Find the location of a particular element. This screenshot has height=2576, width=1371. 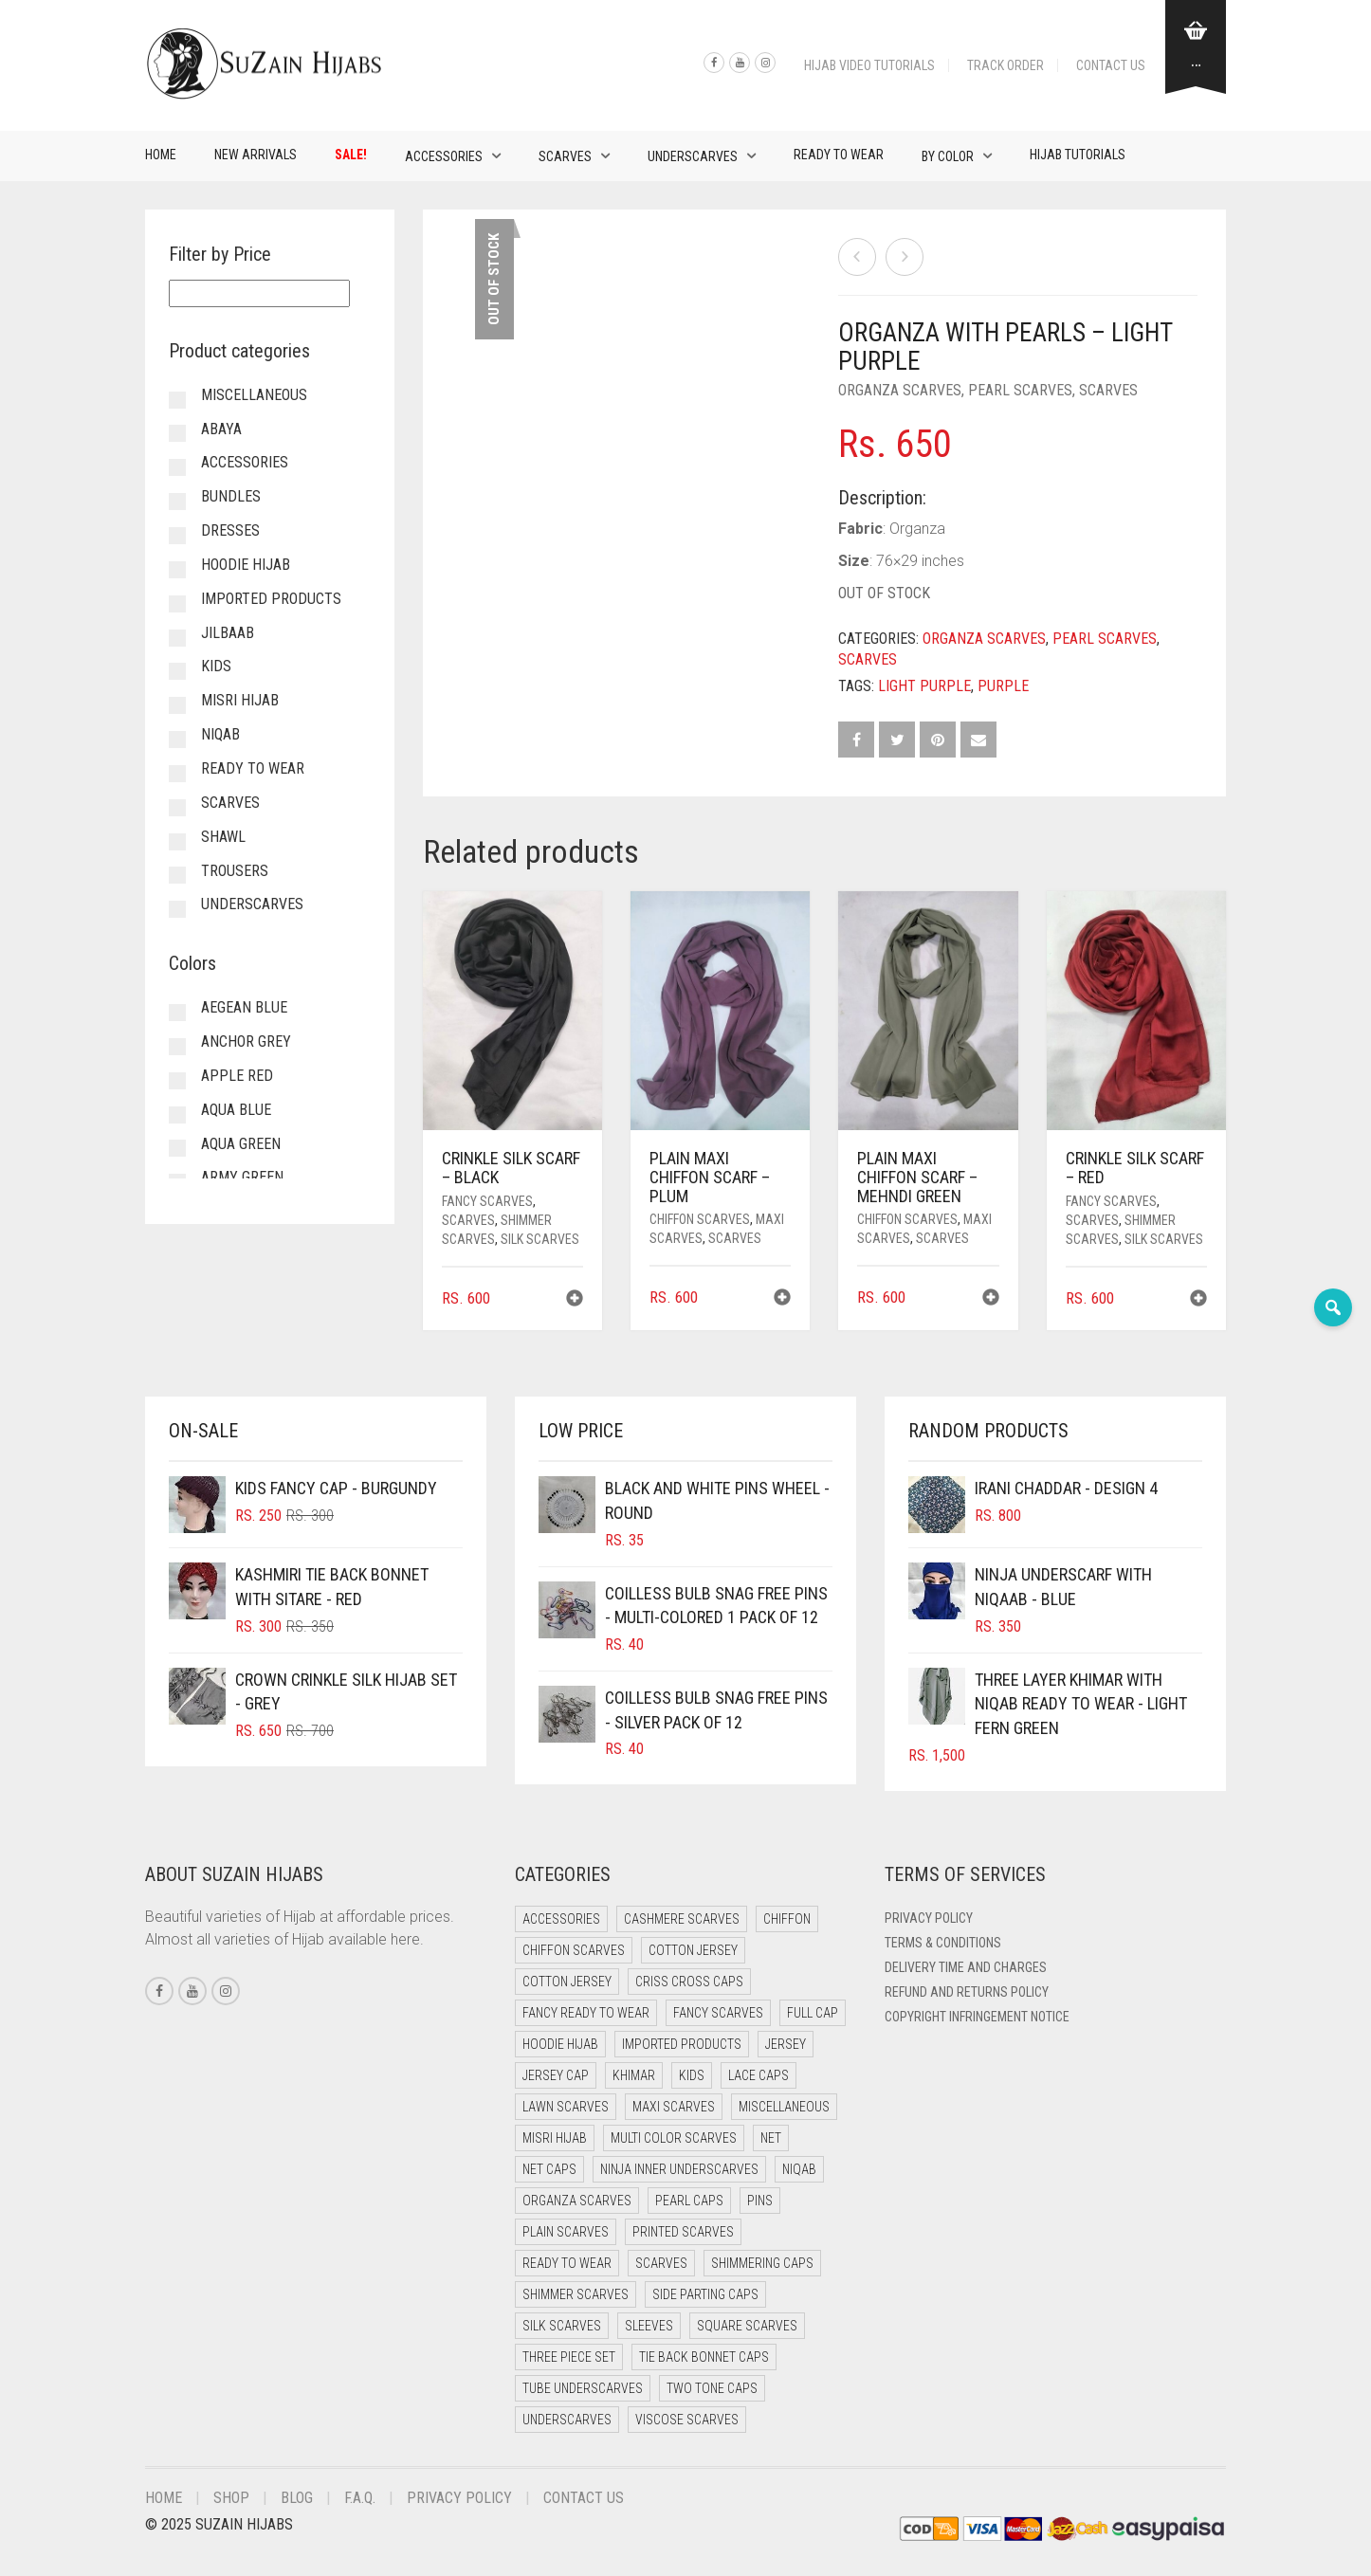

Light Purple is located at coordinates (924, 686).